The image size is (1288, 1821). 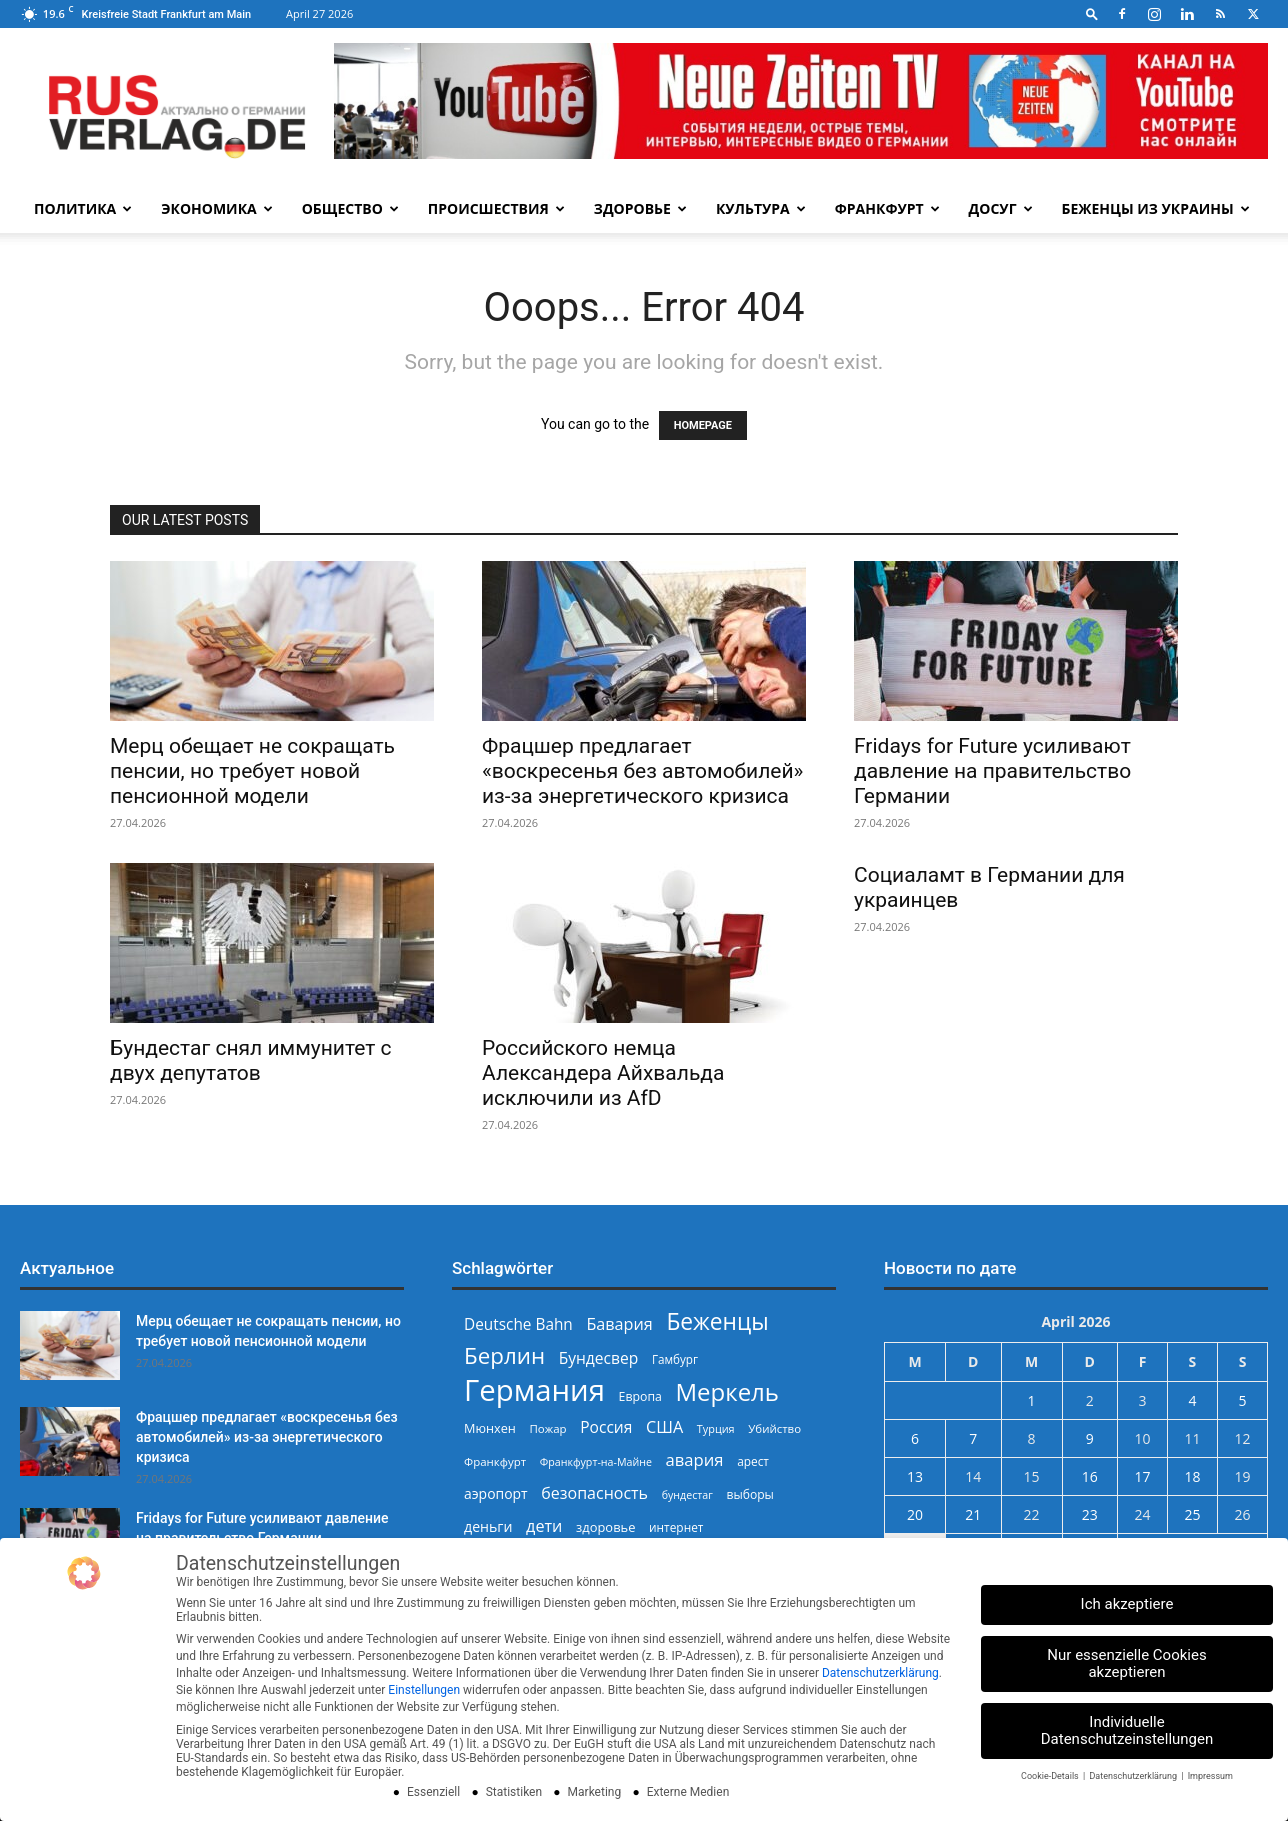 I want to click on Досуг, so click(x=1001, y=208).